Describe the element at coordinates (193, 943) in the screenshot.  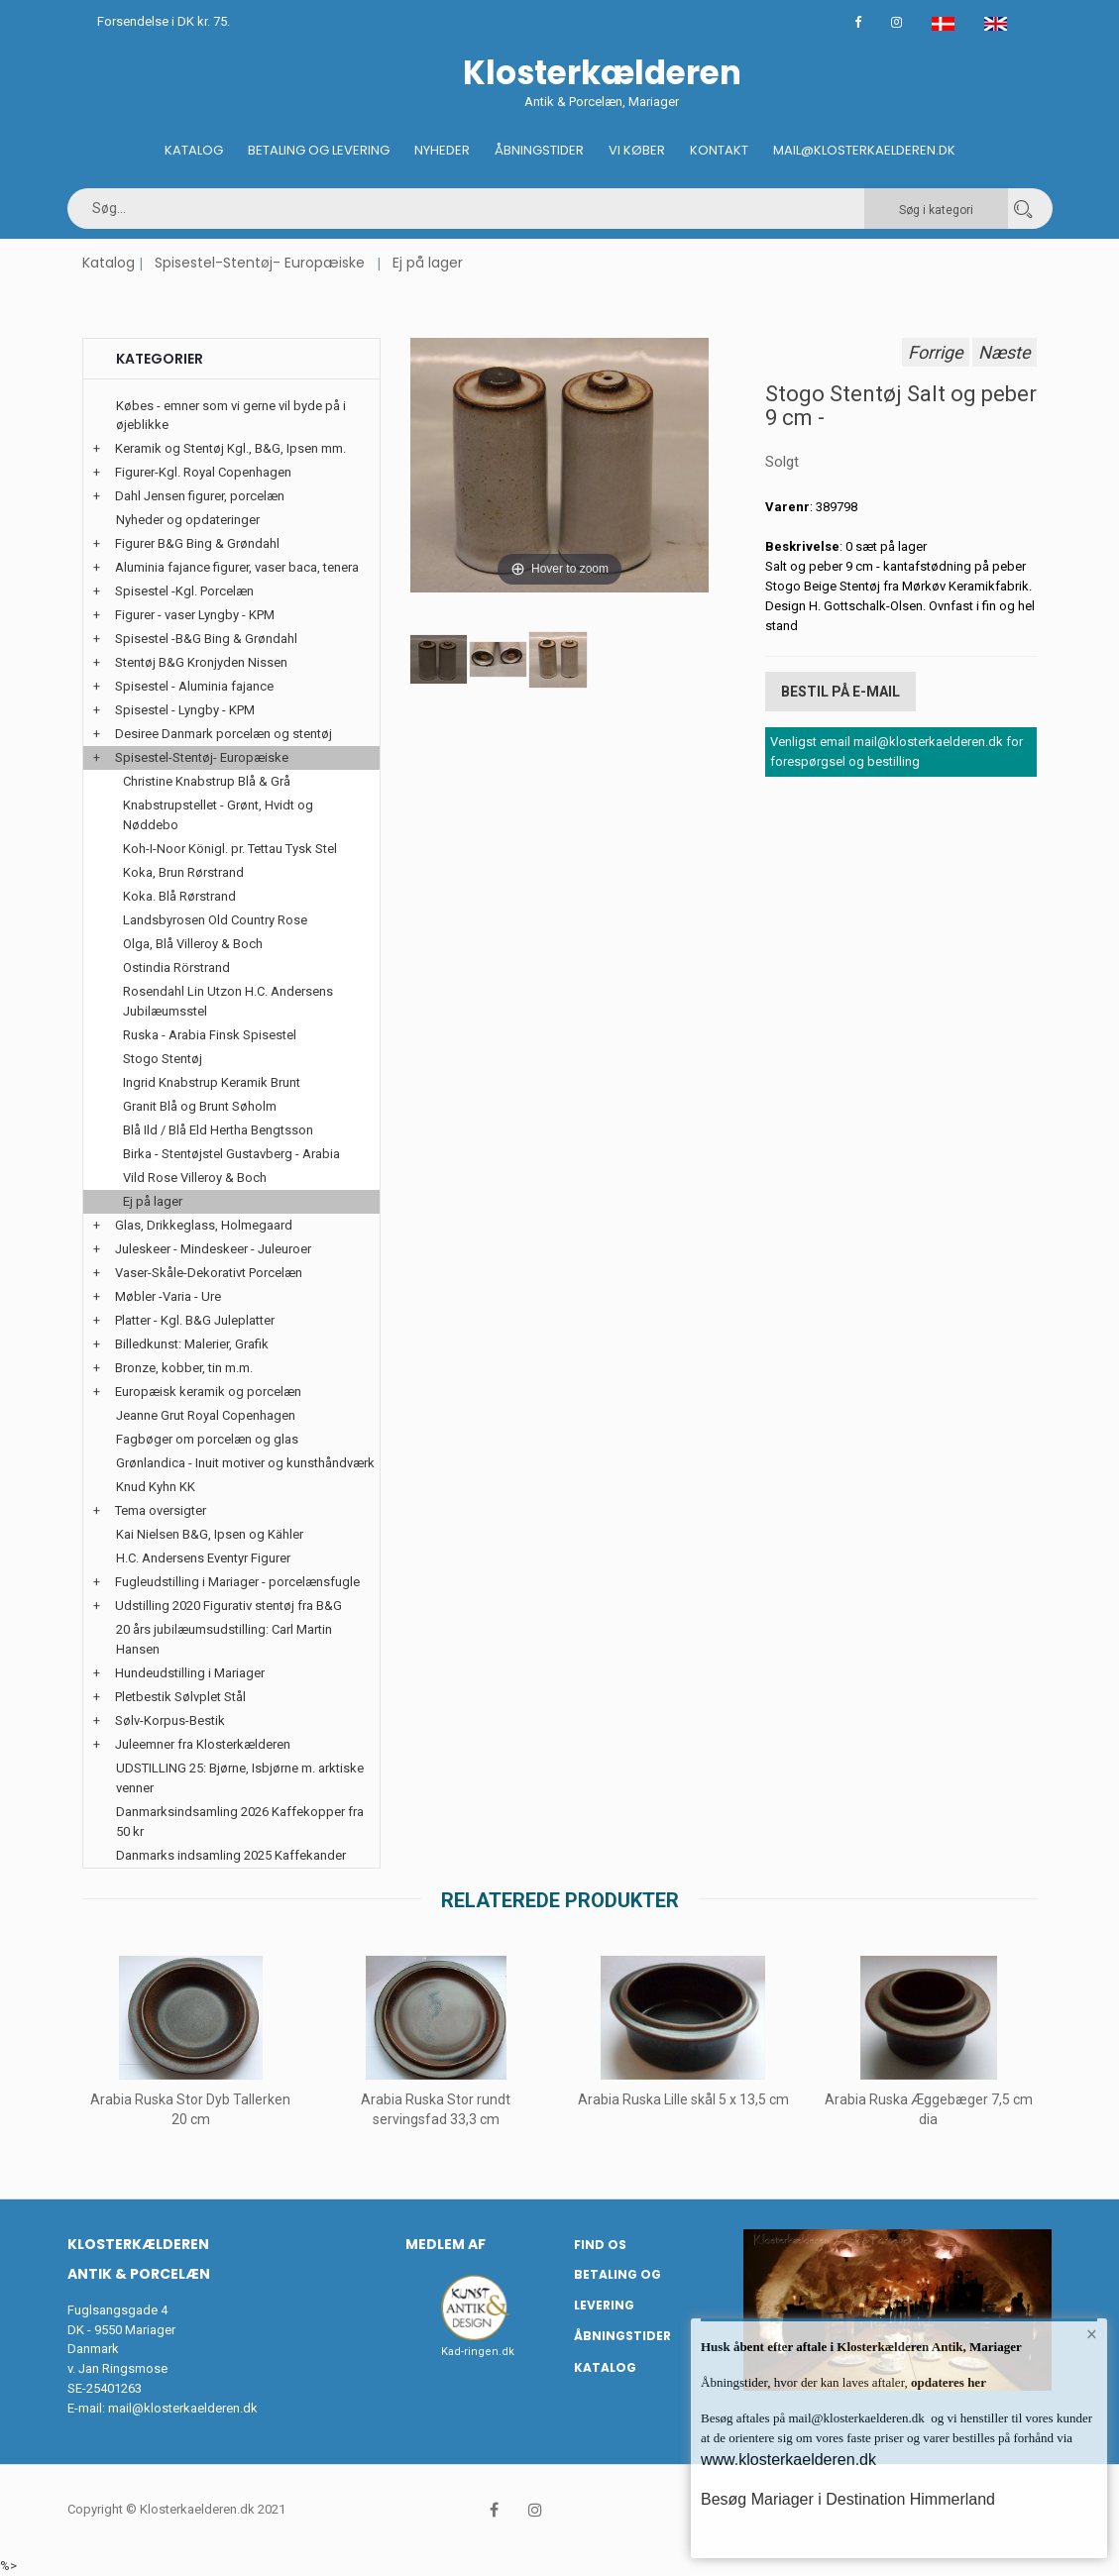
I see `Olga, Blå Villeroy & Boch` at that location.